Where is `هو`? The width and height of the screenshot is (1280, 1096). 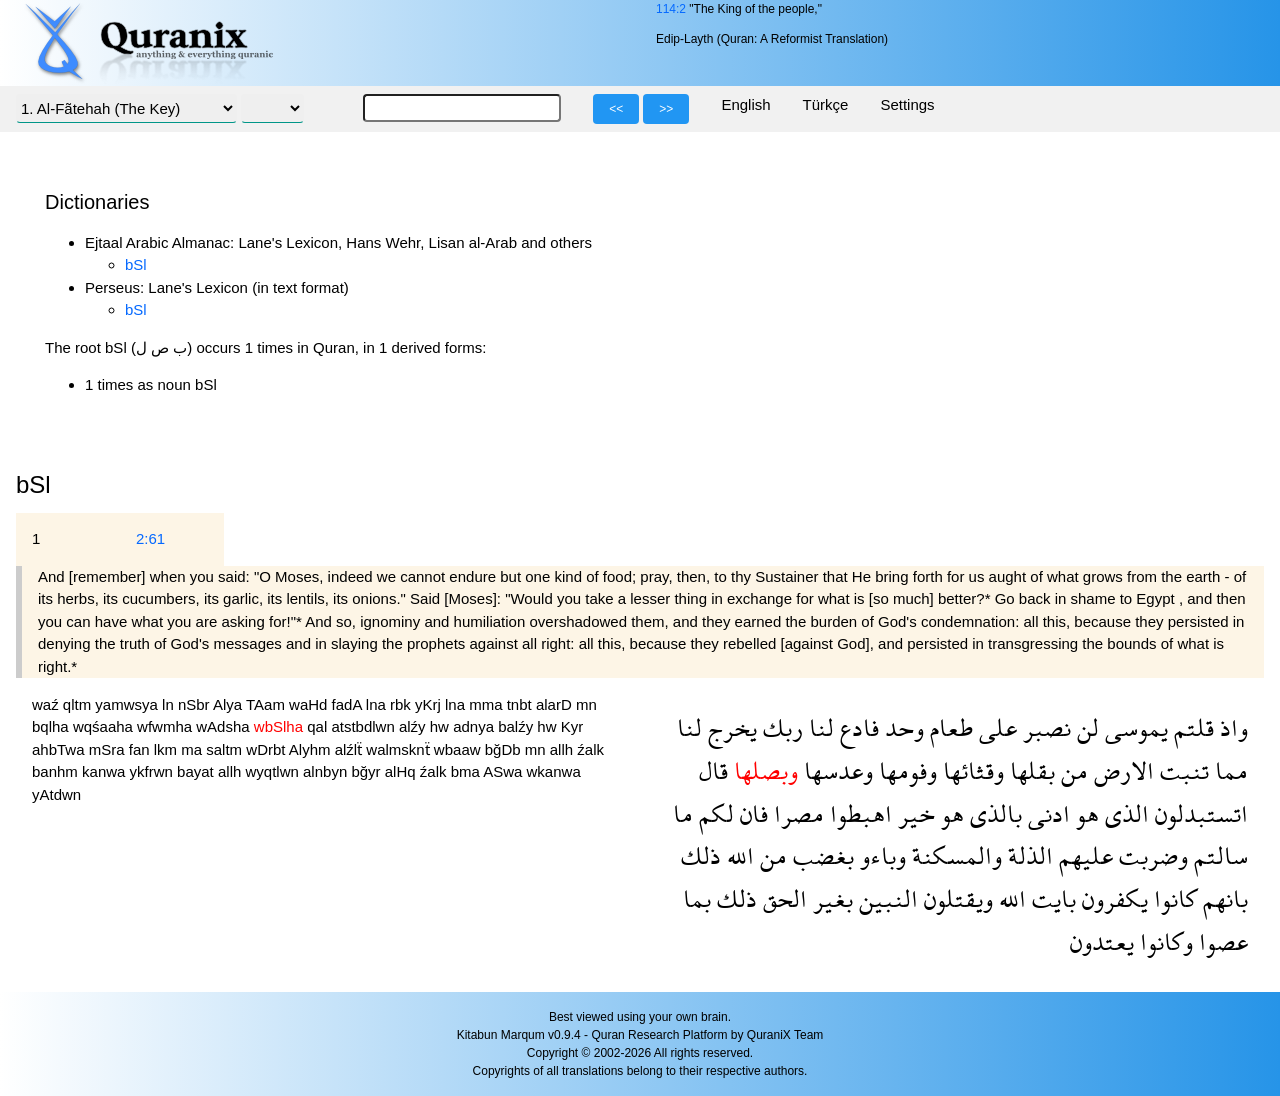 هو is located at coordinates (1084, 813).